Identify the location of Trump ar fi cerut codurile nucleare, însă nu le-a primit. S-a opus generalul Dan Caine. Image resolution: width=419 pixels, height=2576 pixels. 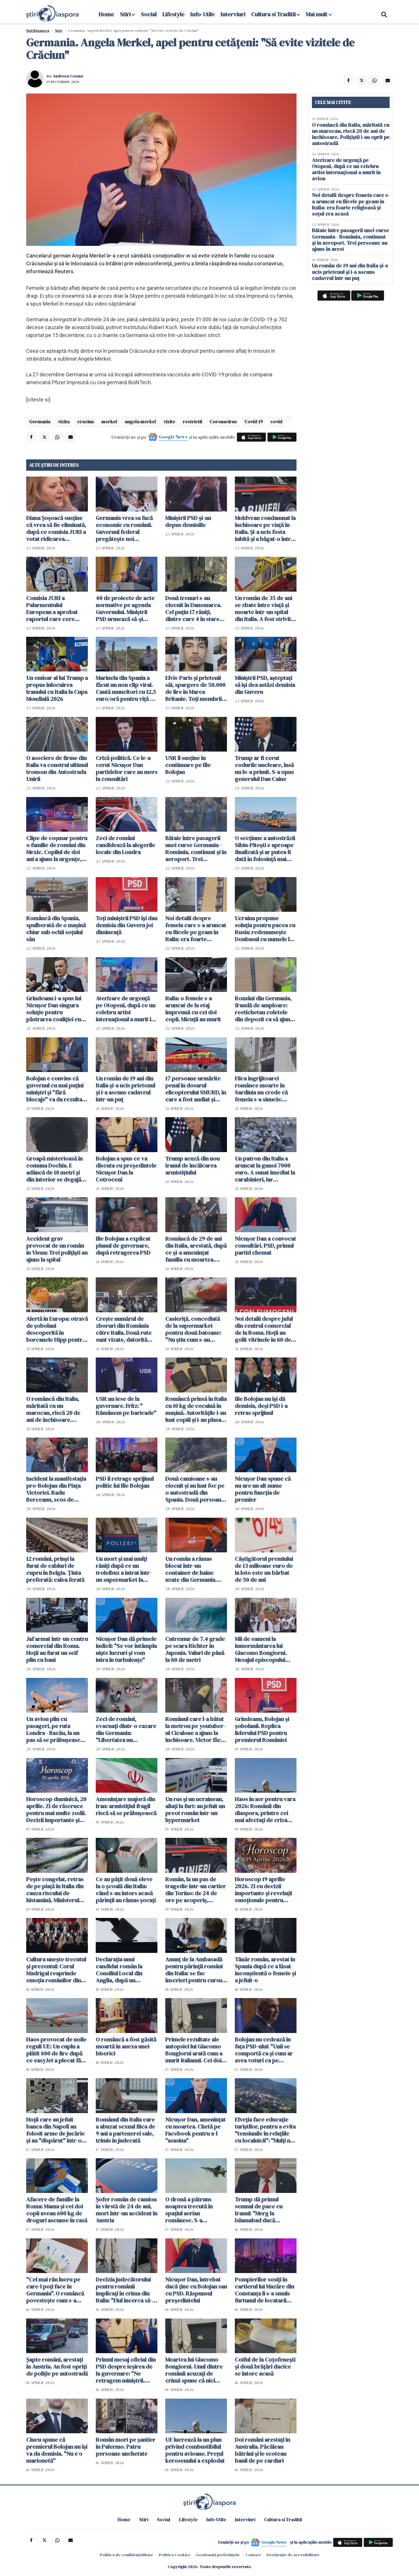
(264, 768).